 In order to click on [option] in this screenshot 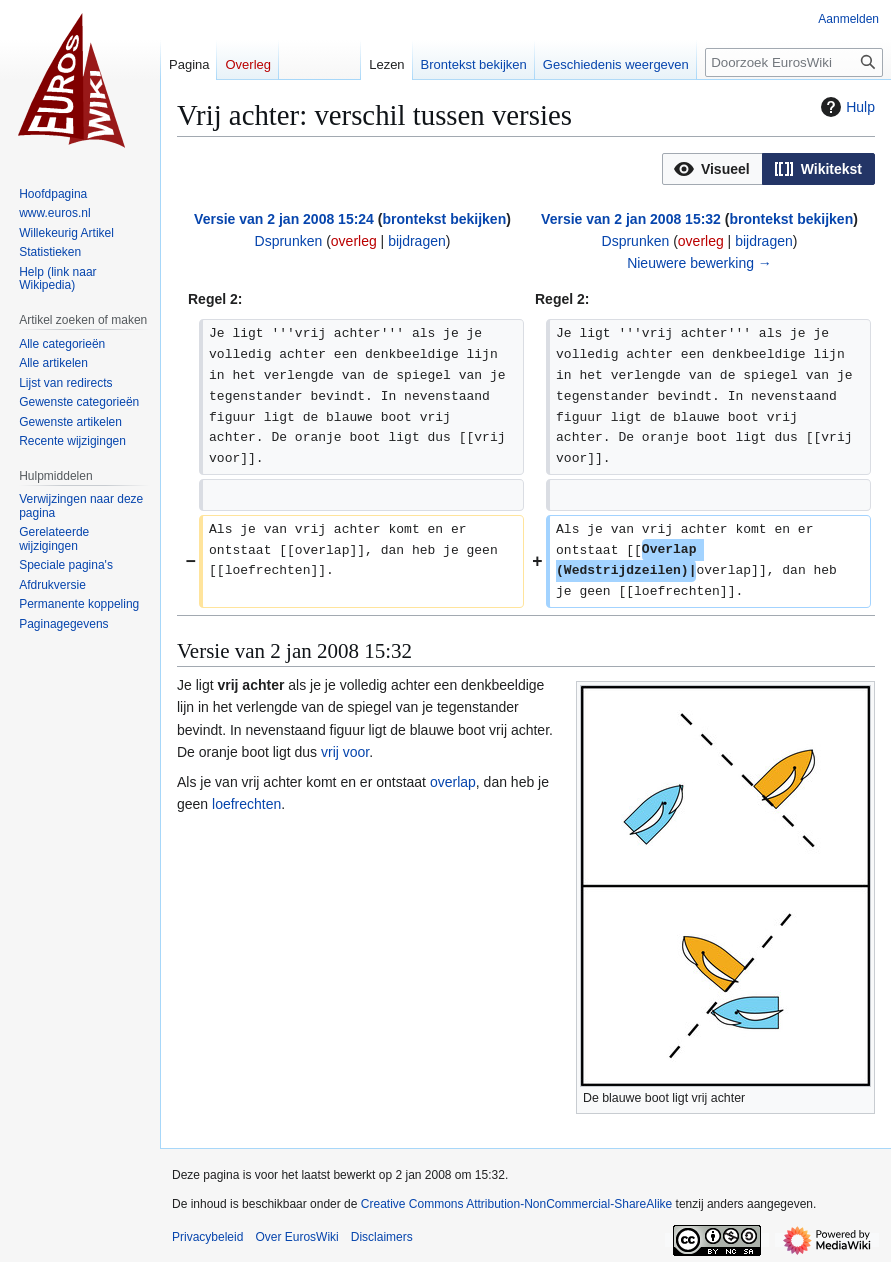, I will do `click(712, 168)`.